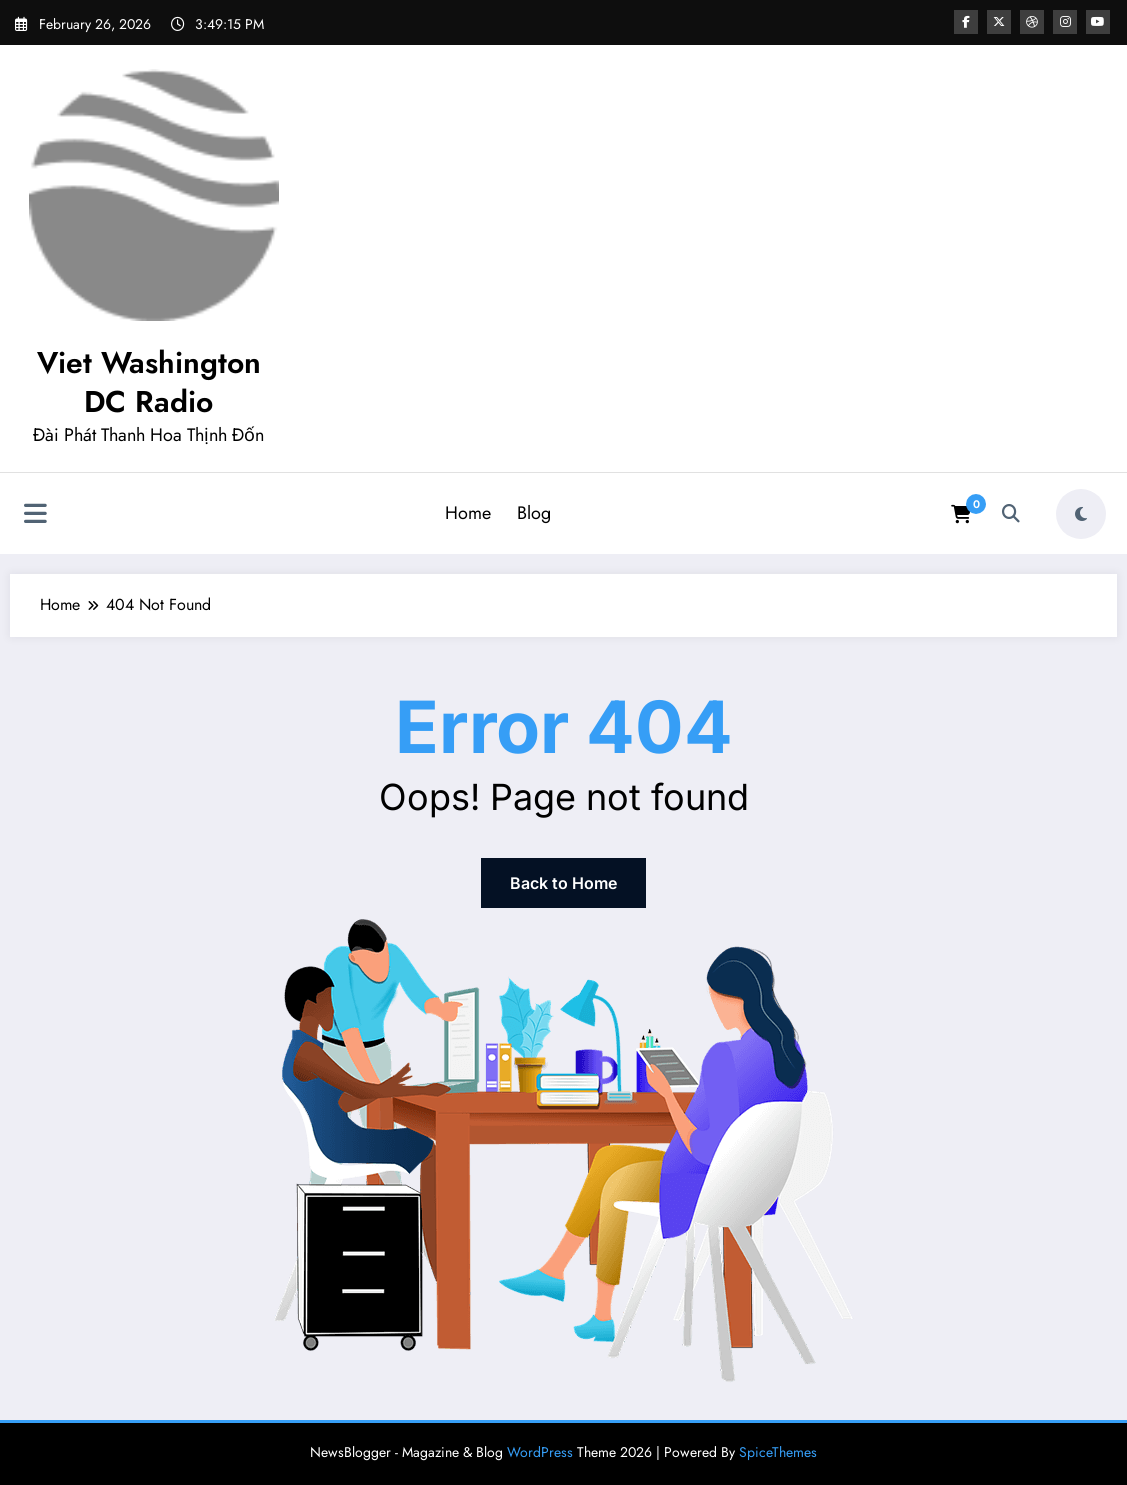 Image resolution: width=1127 pixels, height=1485 pixels. I want to click on [spnc_light], so click(1081, 514).